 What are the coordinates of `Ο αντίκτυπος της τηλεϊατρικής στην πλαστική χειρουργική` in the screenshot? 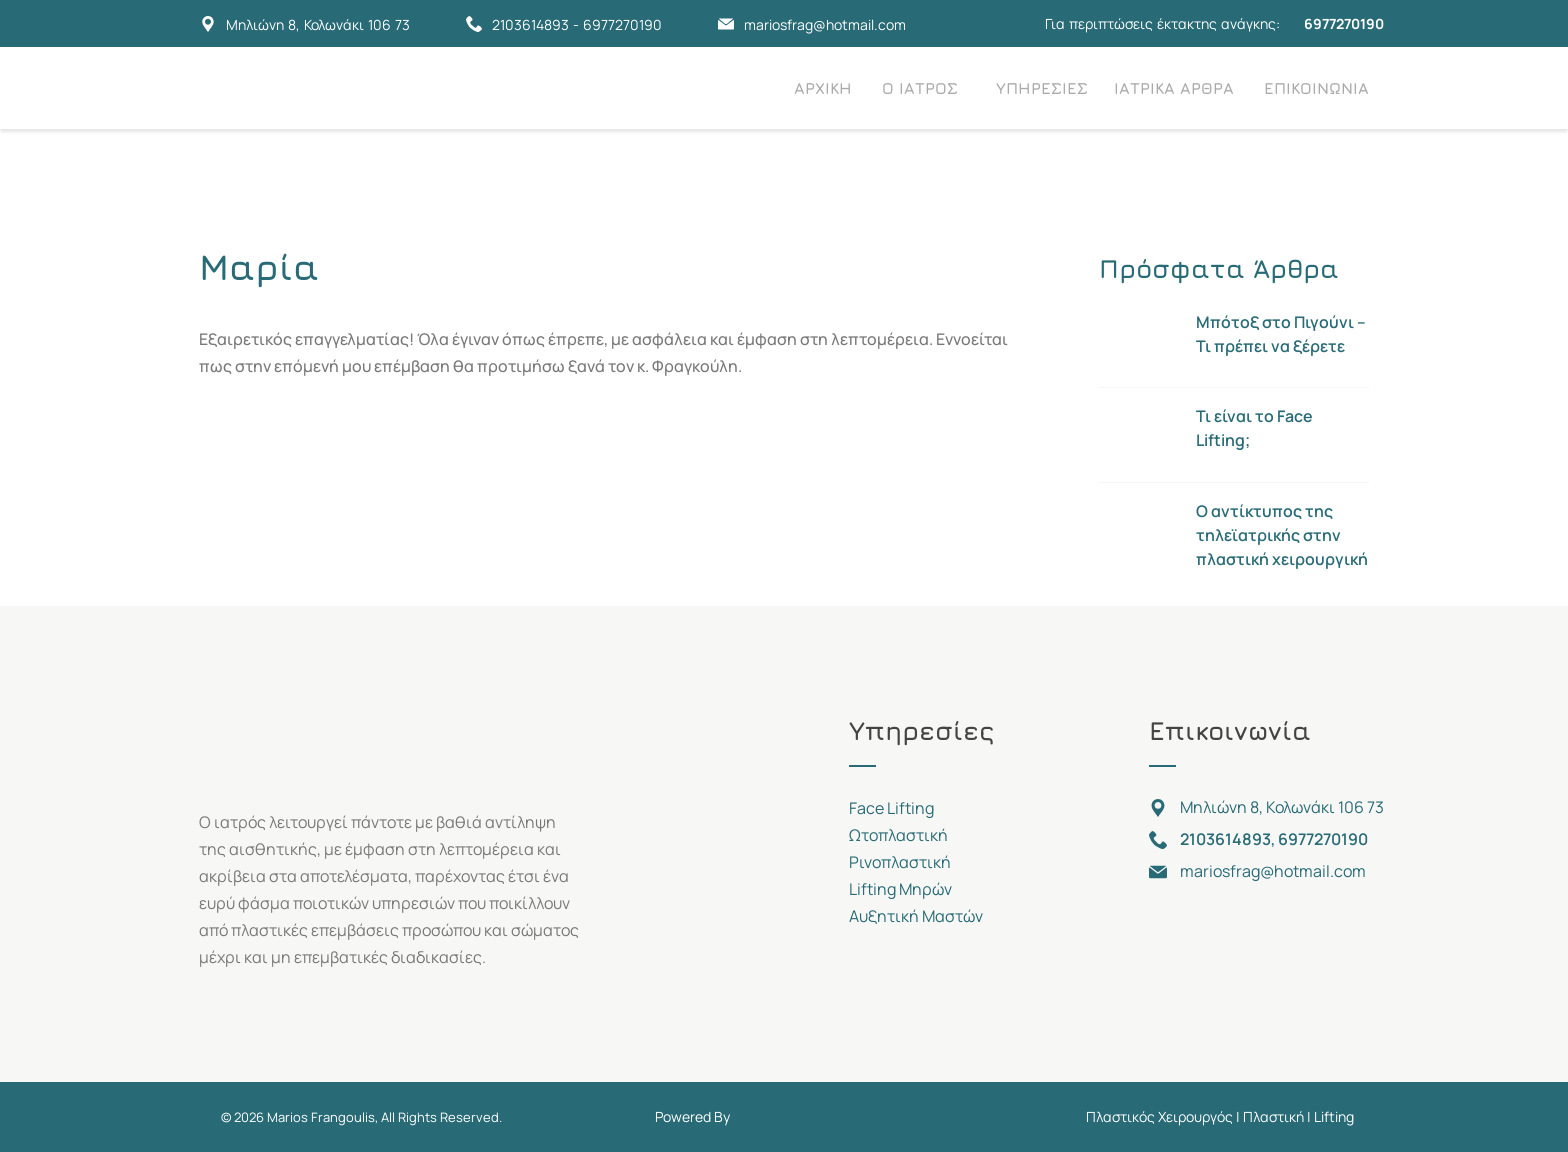 It's located at (1282, 535).